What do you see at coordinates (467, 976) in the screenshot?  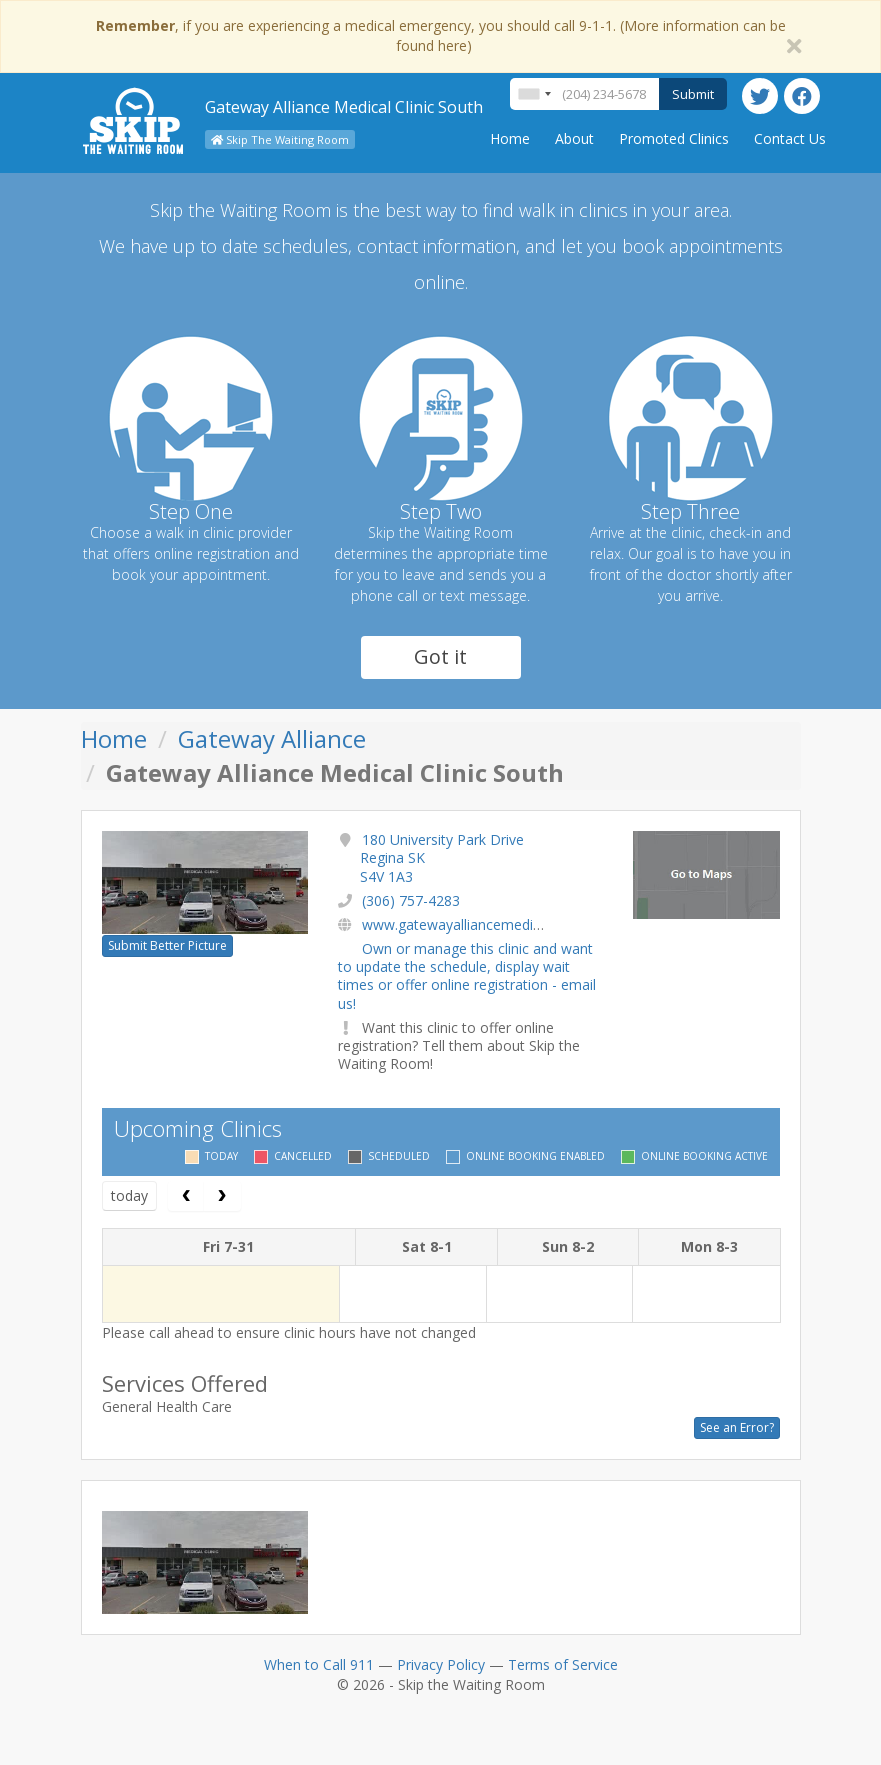 I see `Own or manage this clinic and want to update the schedule, display wait times or offer online registration - email us!` at bounding box center [467, 976].